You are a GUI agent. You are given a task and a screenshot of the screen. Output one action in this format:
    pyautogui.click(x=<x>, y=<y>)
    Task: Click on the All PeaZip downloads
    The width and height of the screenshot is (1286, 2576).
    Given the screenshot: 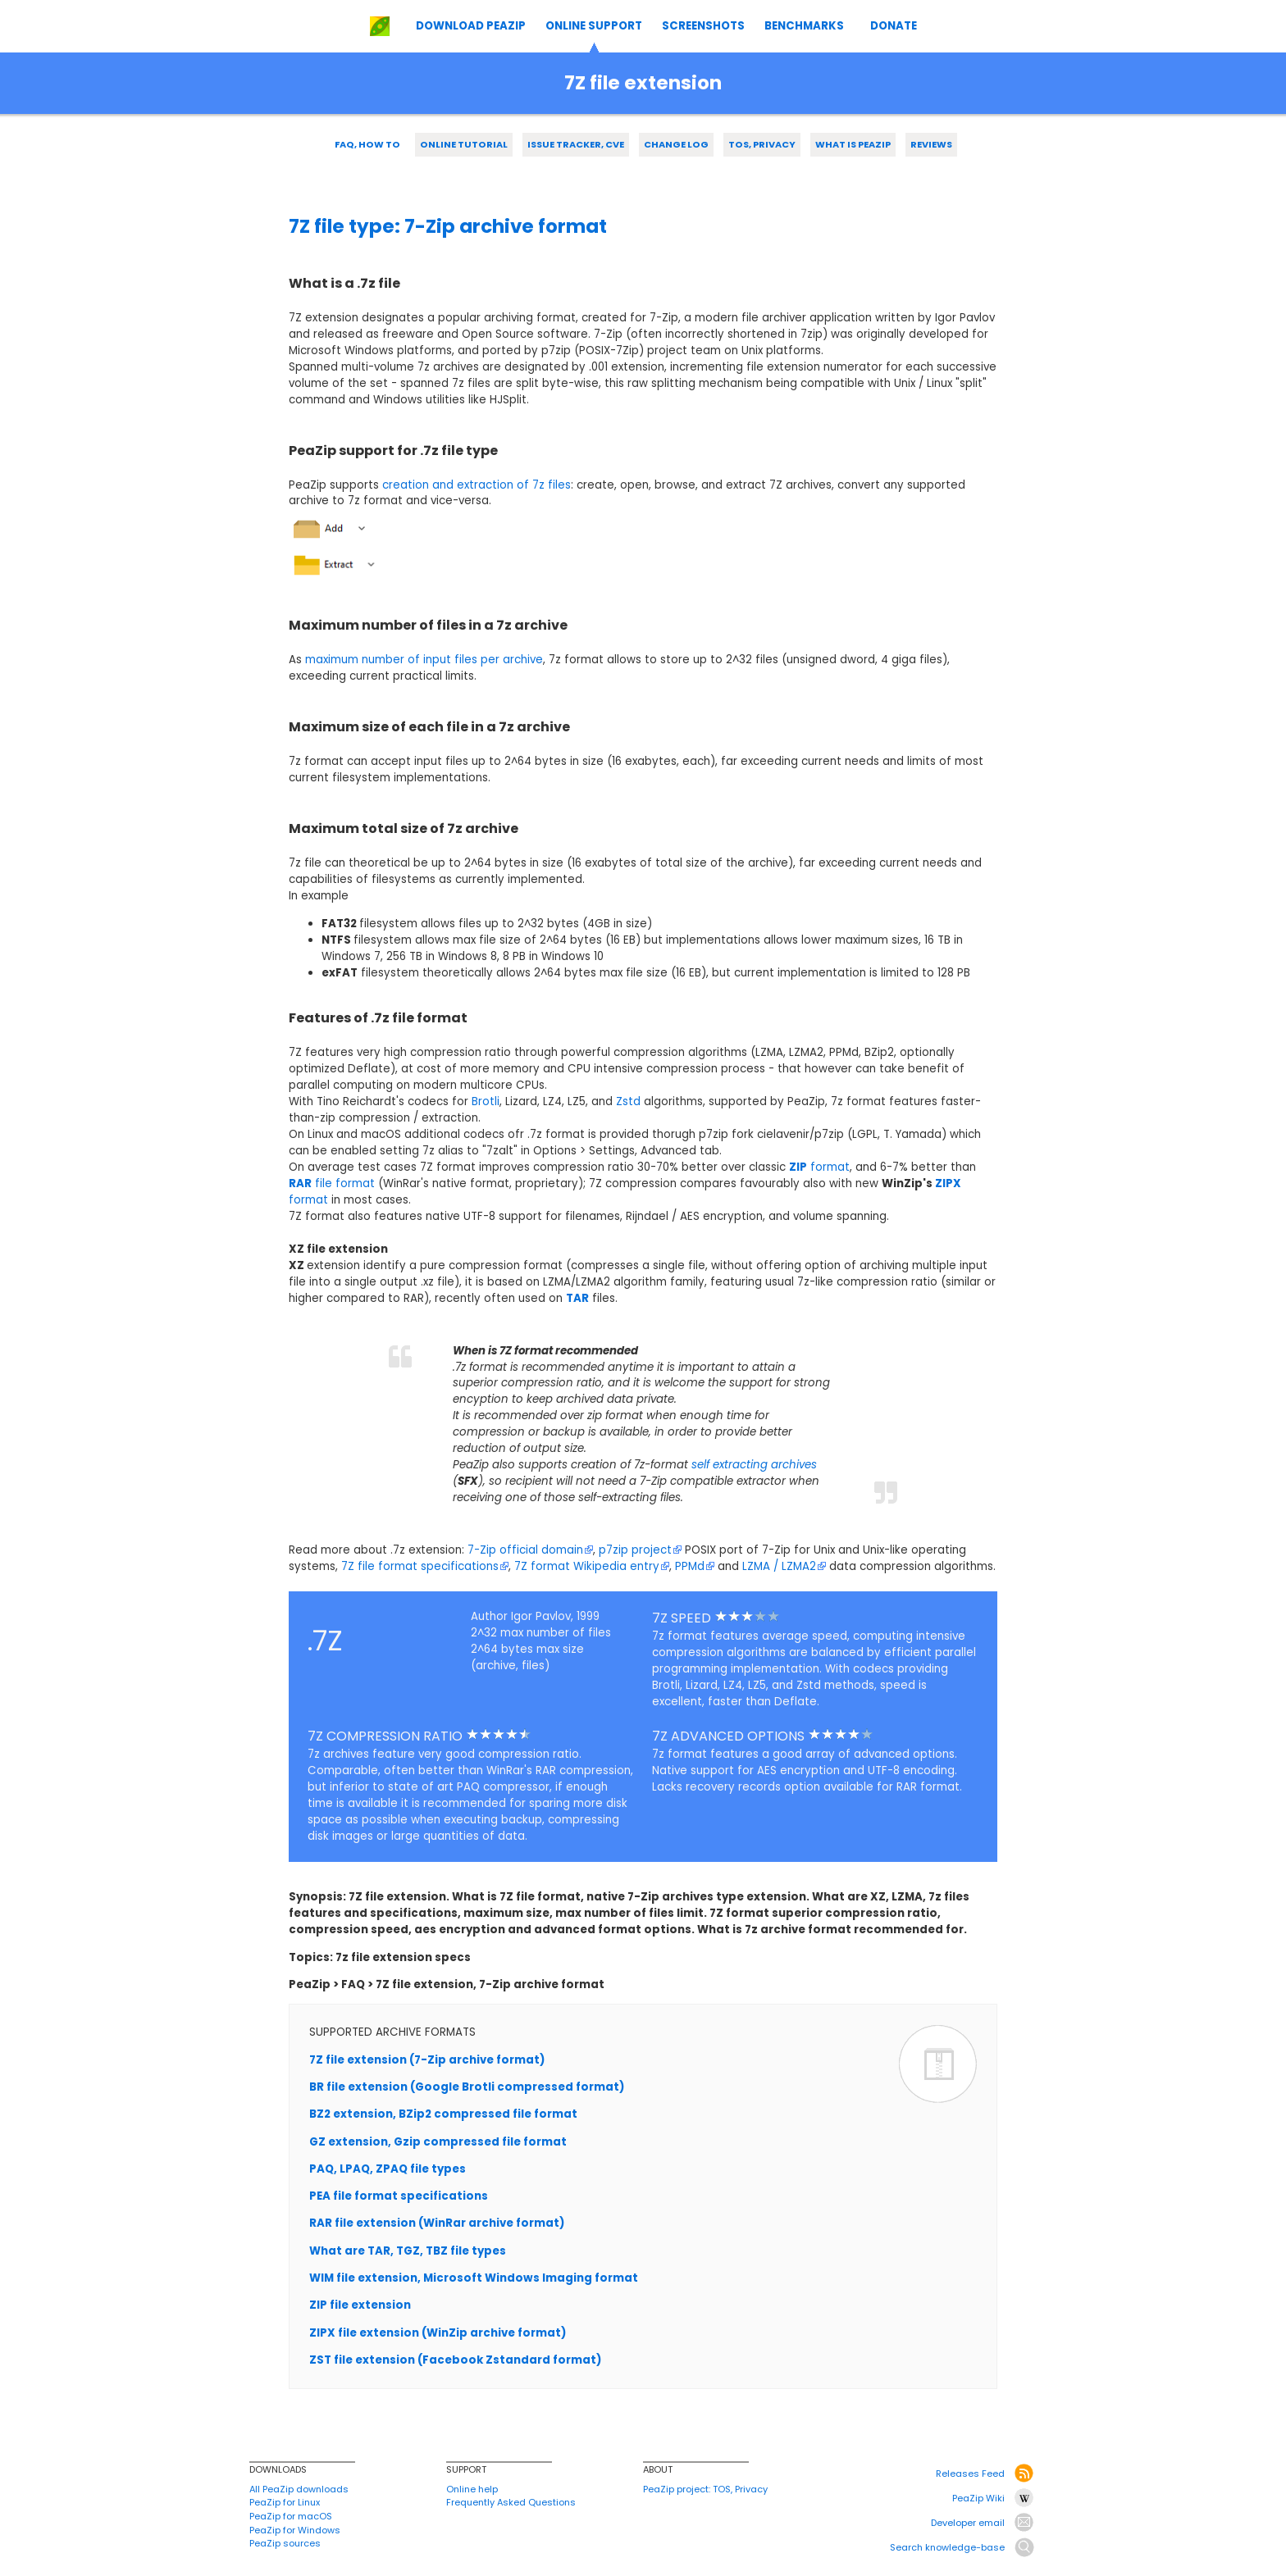 What is the action you would take?
    pyautogui.click(x=299, y=2489)
    